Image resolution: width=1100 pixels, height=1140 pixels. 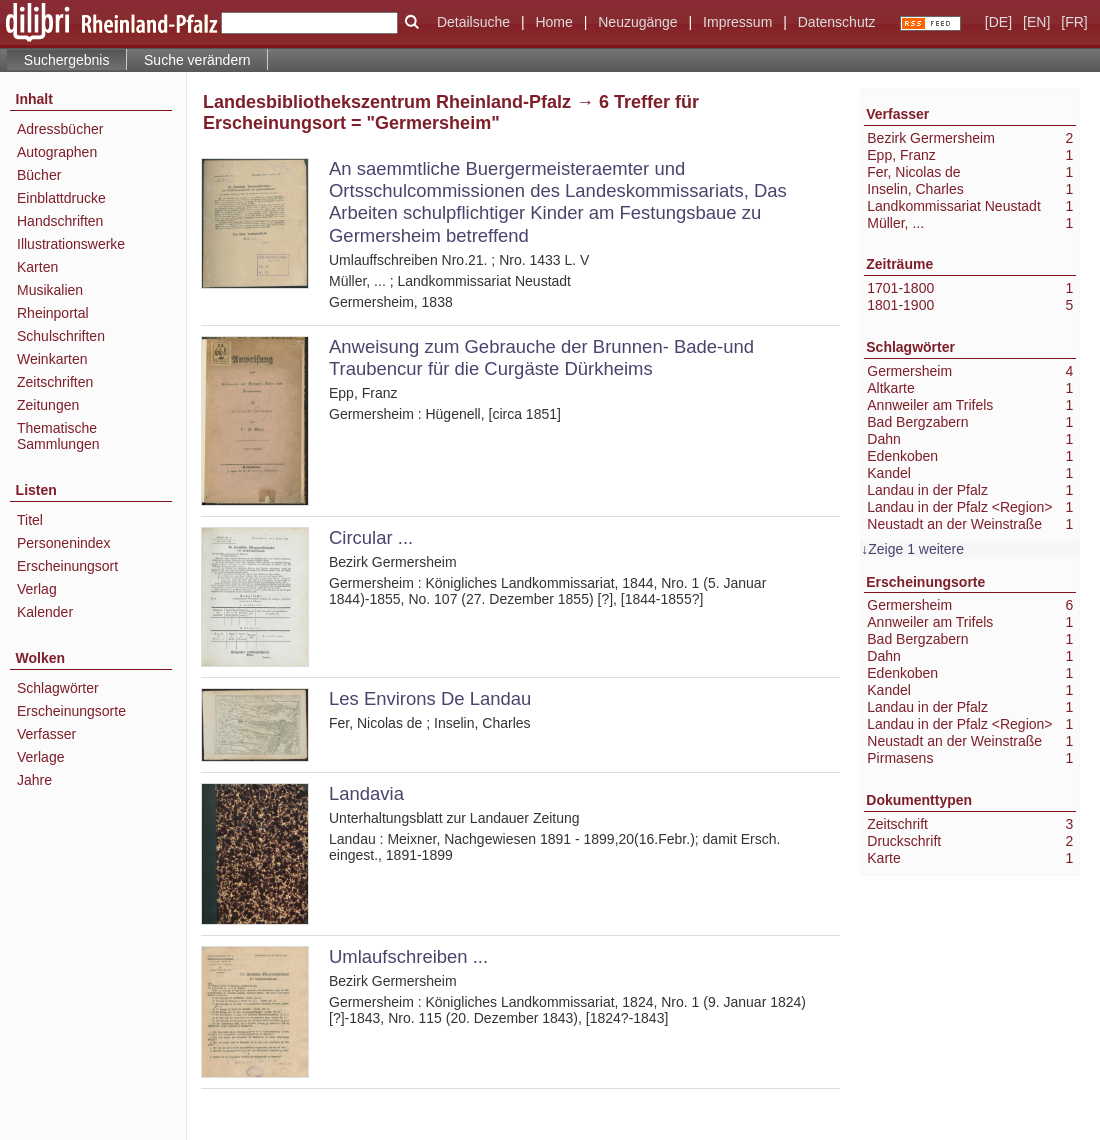 What do you see at coordinates (71, 711) in the screenshot?
I see `Erscheinungsorte` at bounding box center [71, 711].